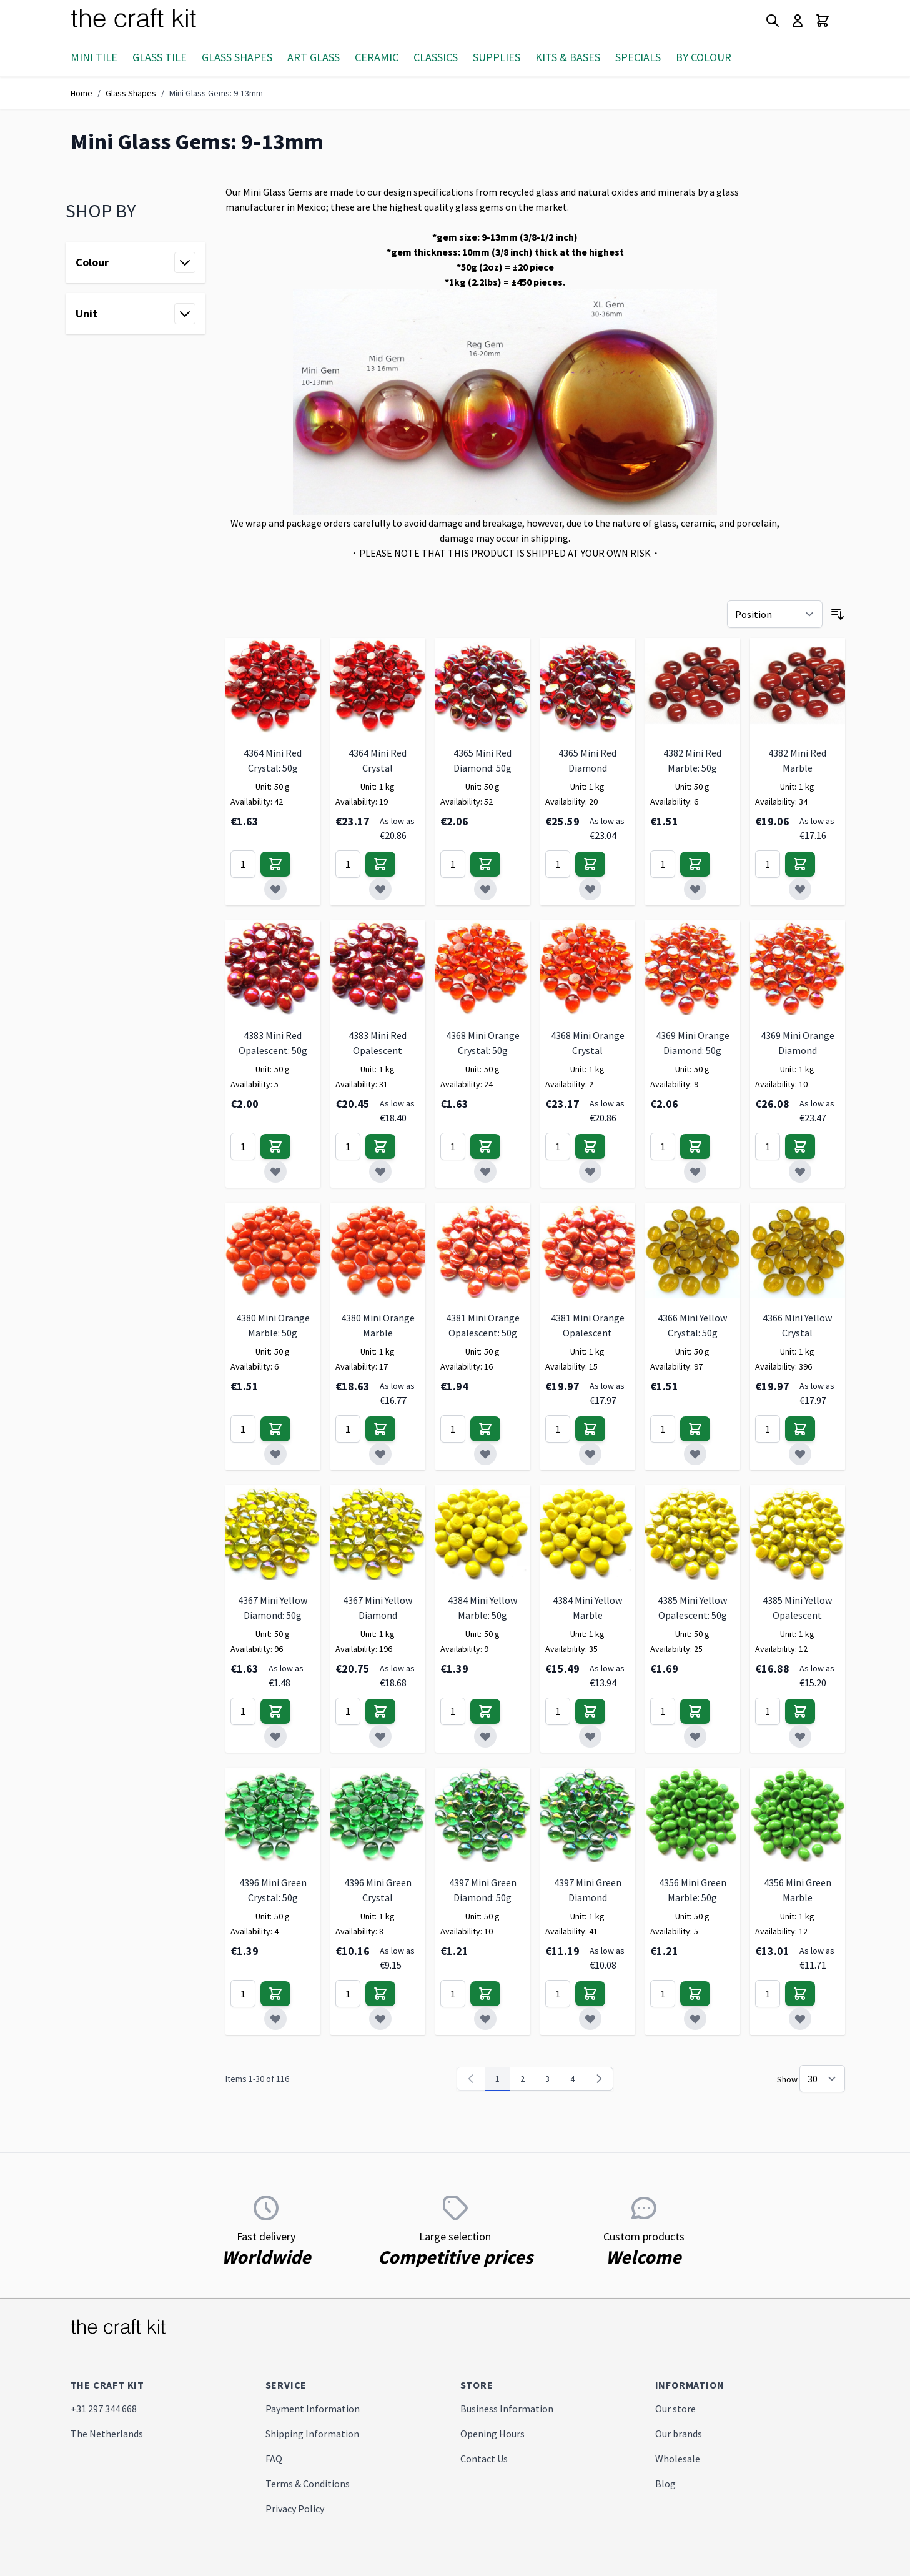 The image size is (910, 2576). Describe the element at coordinates (506, 2408) in the screenshot. I see `Business Information` at that location.